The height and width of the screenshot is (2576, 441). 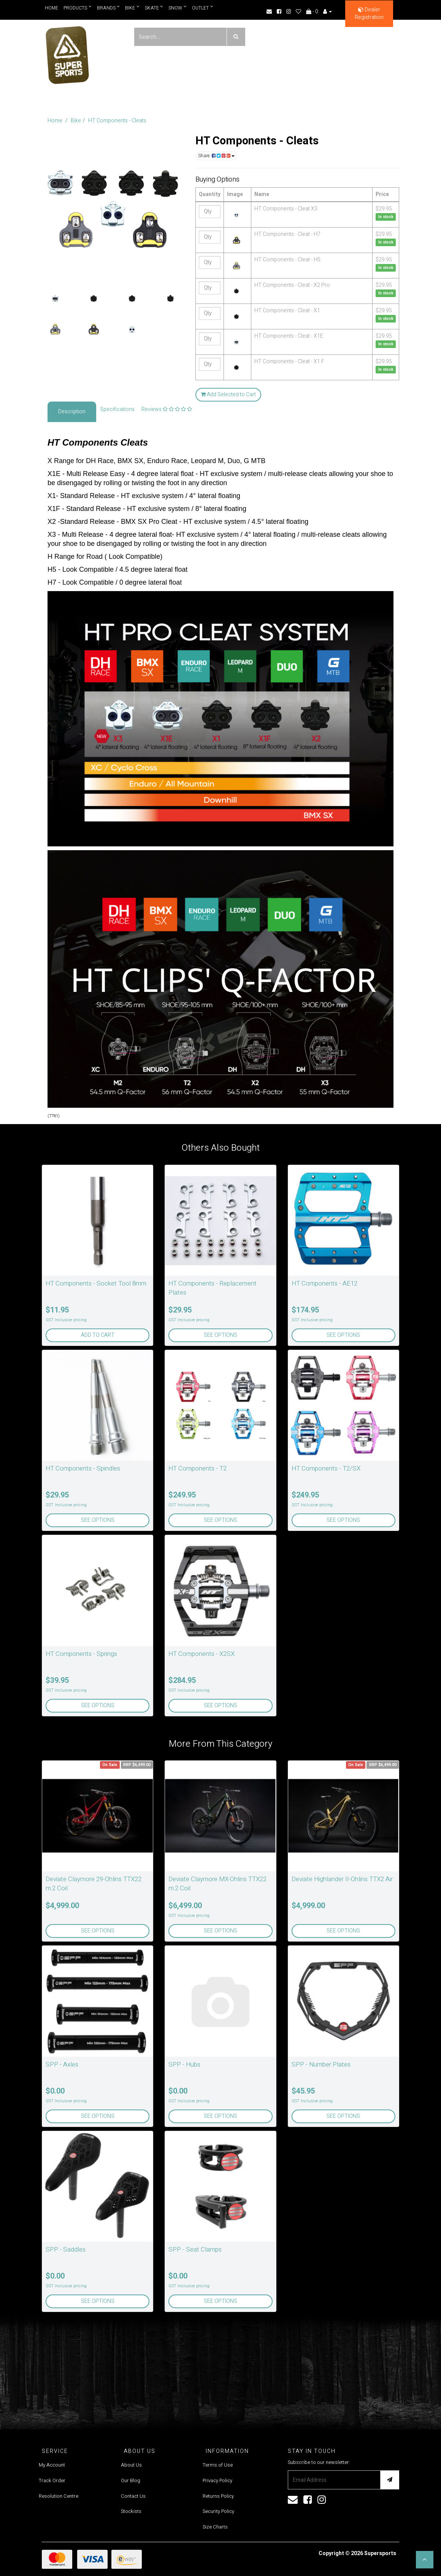 What do you see at coordinates (321, 2064) in the screenshot?
I see `SPP - Number Plates` at bounding box center [321, 2064].